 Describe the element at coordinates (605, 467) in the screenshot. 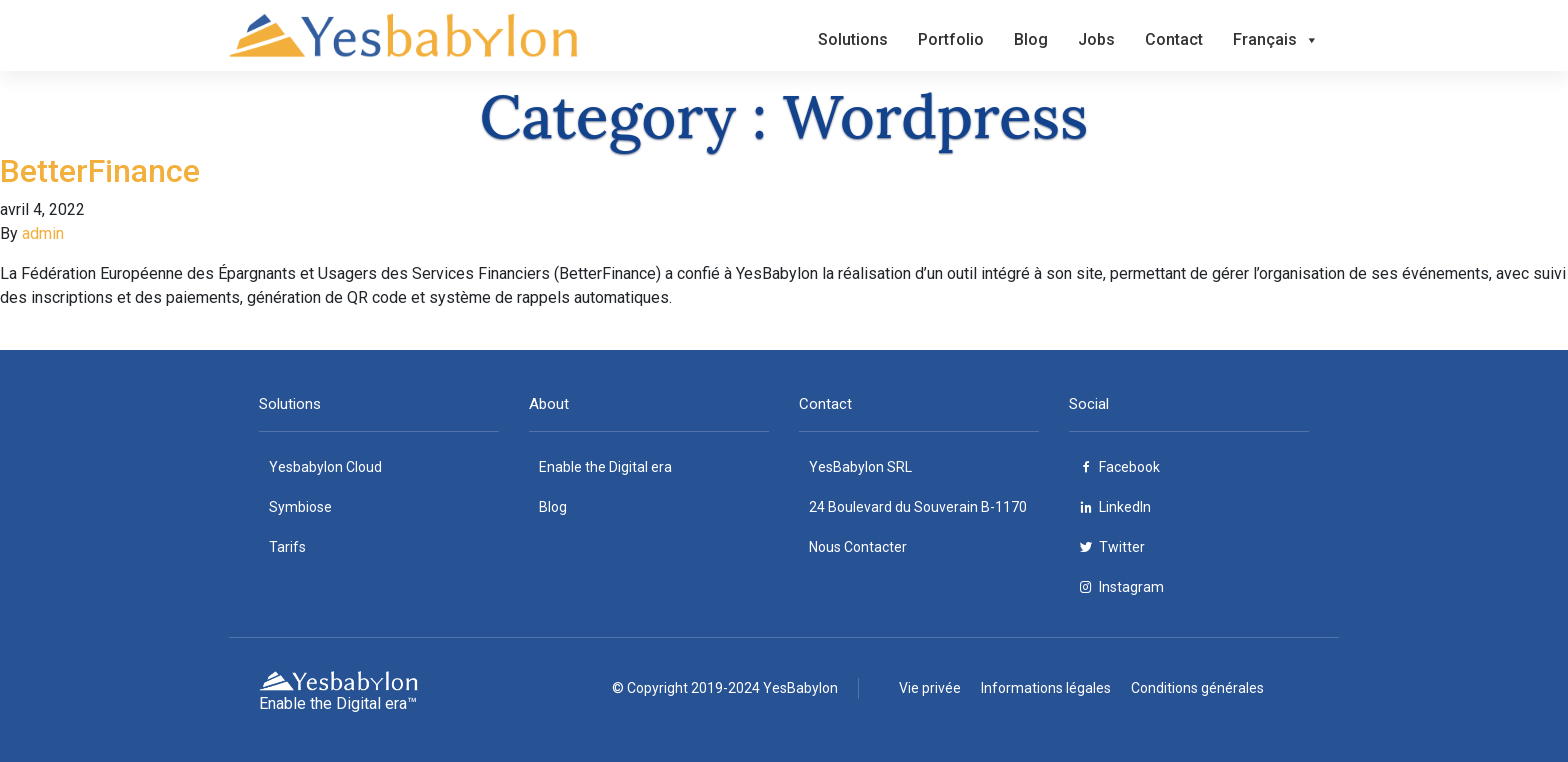

I see `Enable the Digital era` at that location.